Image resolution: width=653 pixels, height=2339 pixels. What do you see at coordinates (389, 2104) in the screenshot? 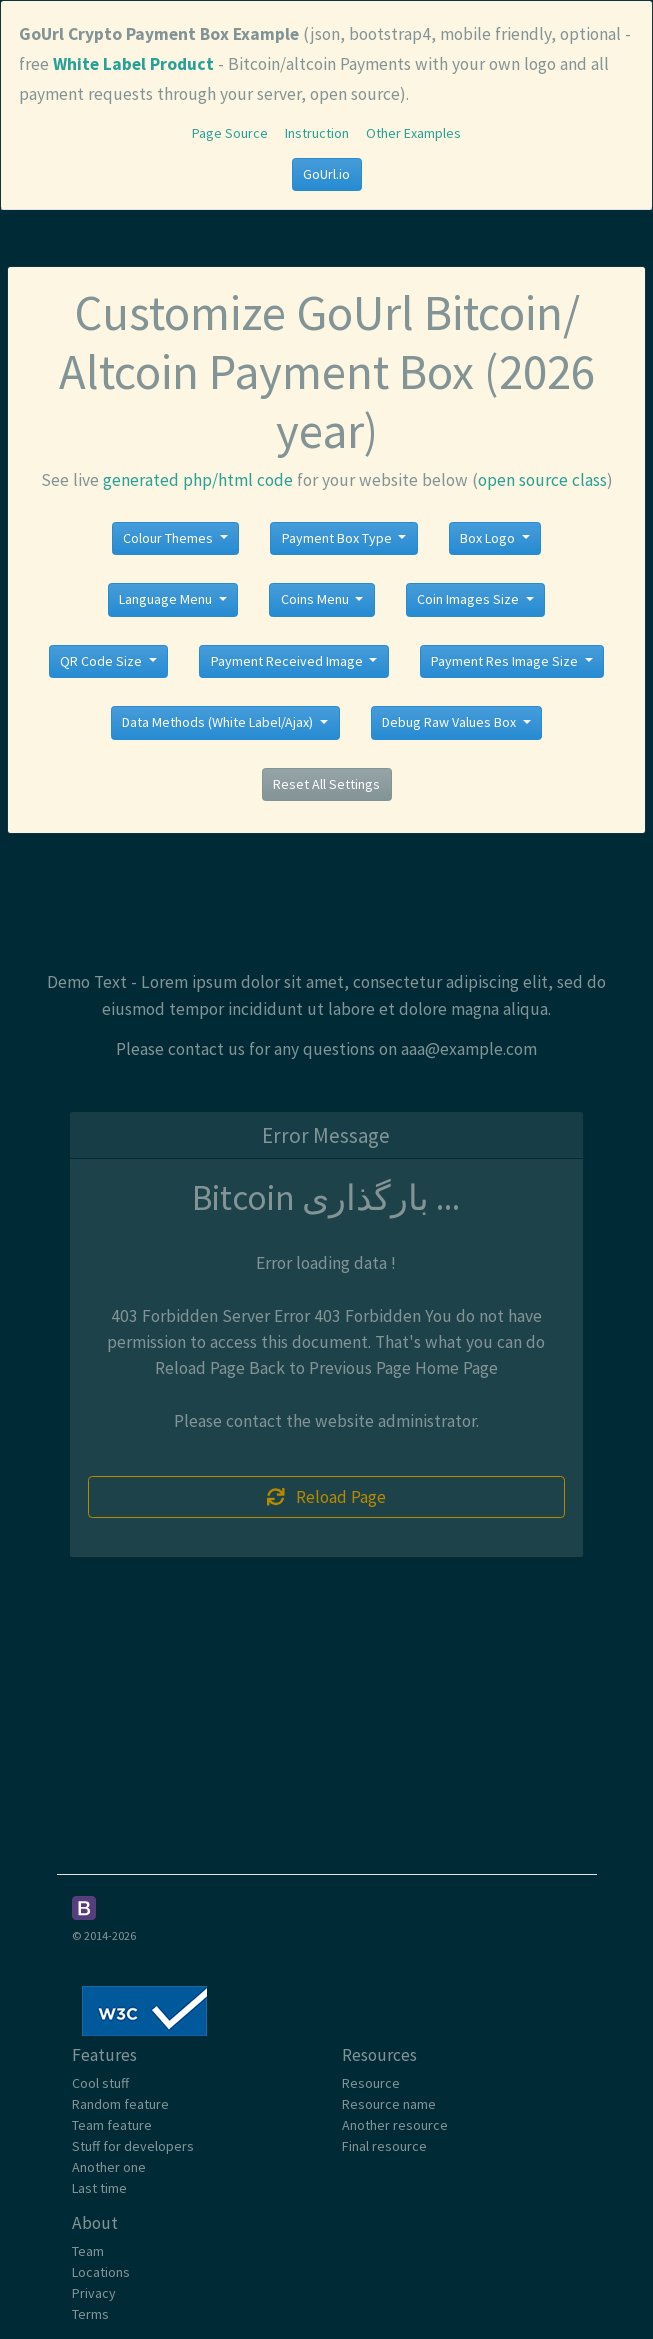
I see `Resource name` at bounding box center [389, 2104].